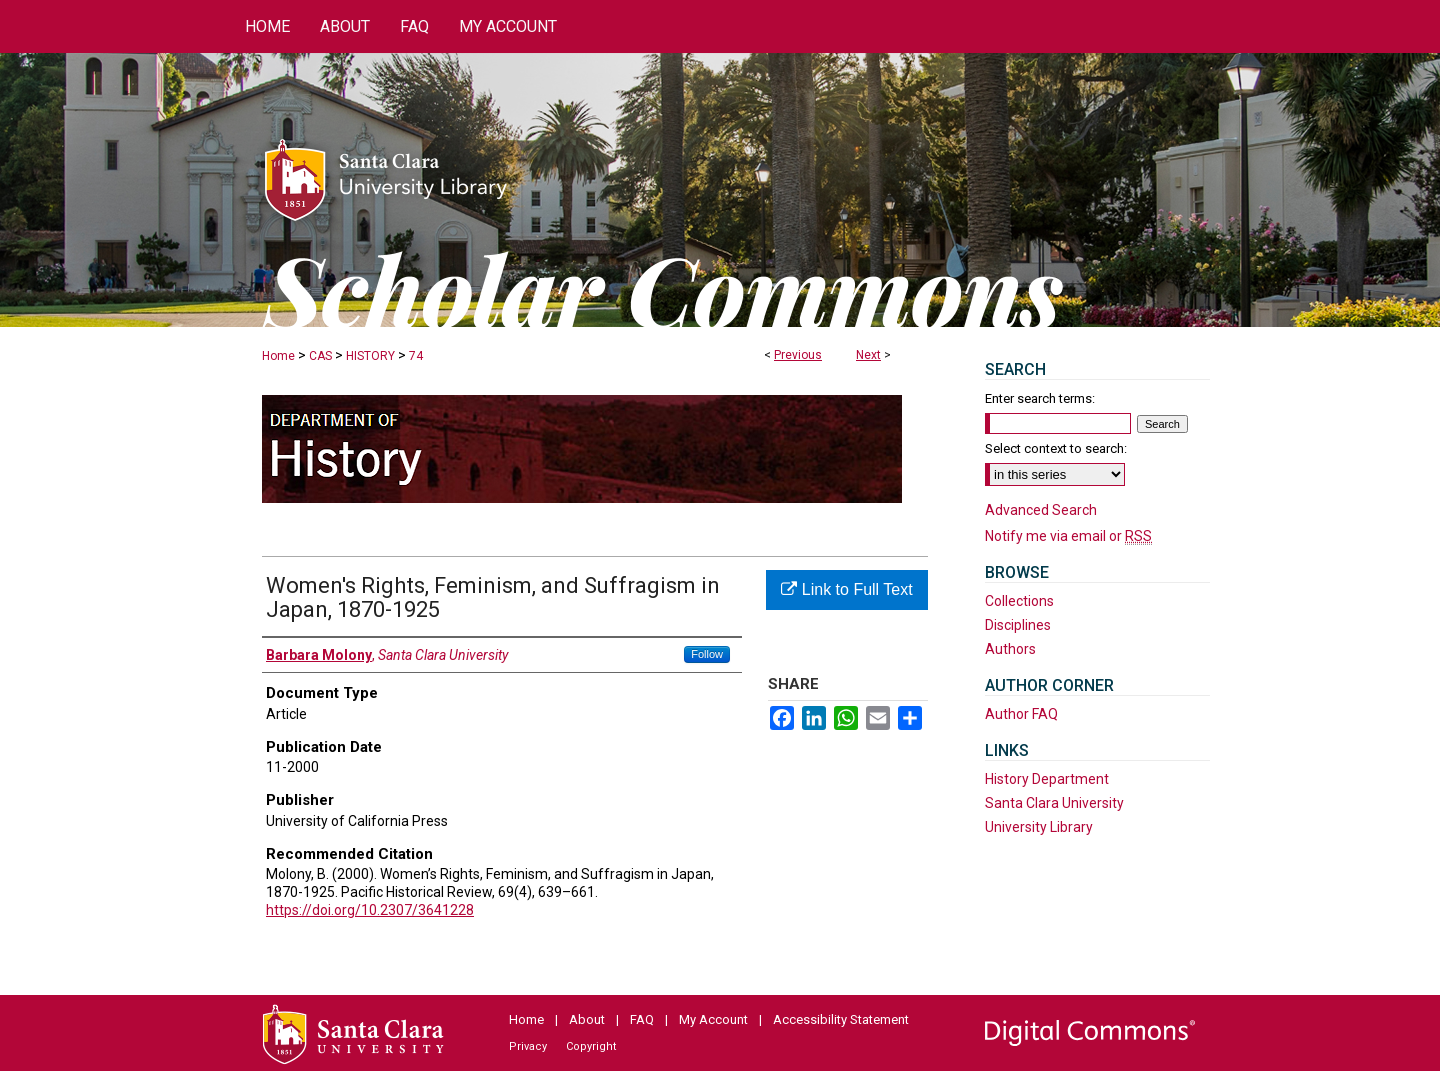 The height and width of the screenshot is (1071, 1440). What do you see at coordinates (1040, 398) in the screenshot?
I see `Enter search terms:` at bounding box center [1040, 398].